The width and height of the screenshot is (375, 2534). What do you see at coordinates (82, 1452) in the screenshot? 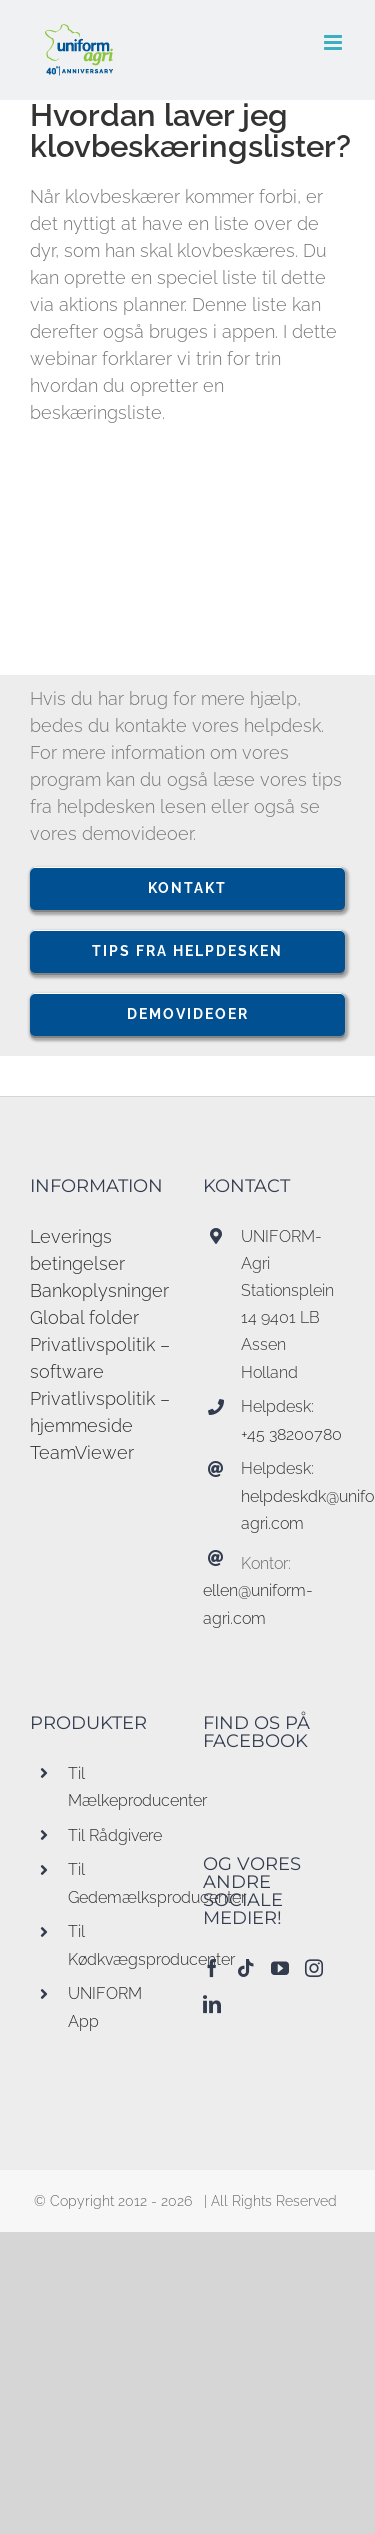
I see `TeamViewer` at bounding box center [82, 1452].